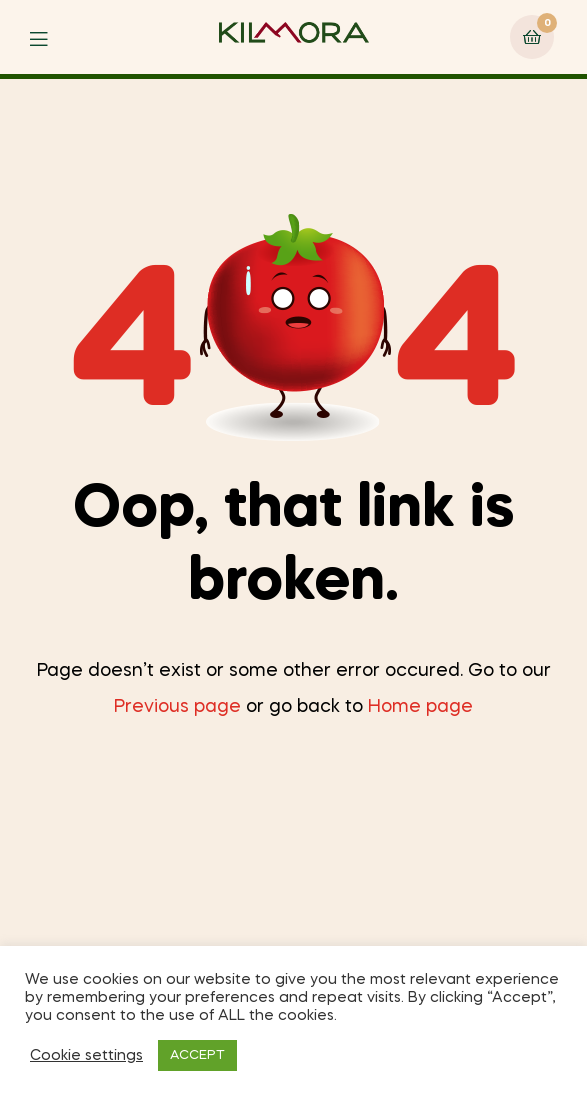 This screenshot has height=1101, width=587. What do you see at coordinates (420, 707) in the screenshot?
I see `Home page` at bounding box center [420, 707].